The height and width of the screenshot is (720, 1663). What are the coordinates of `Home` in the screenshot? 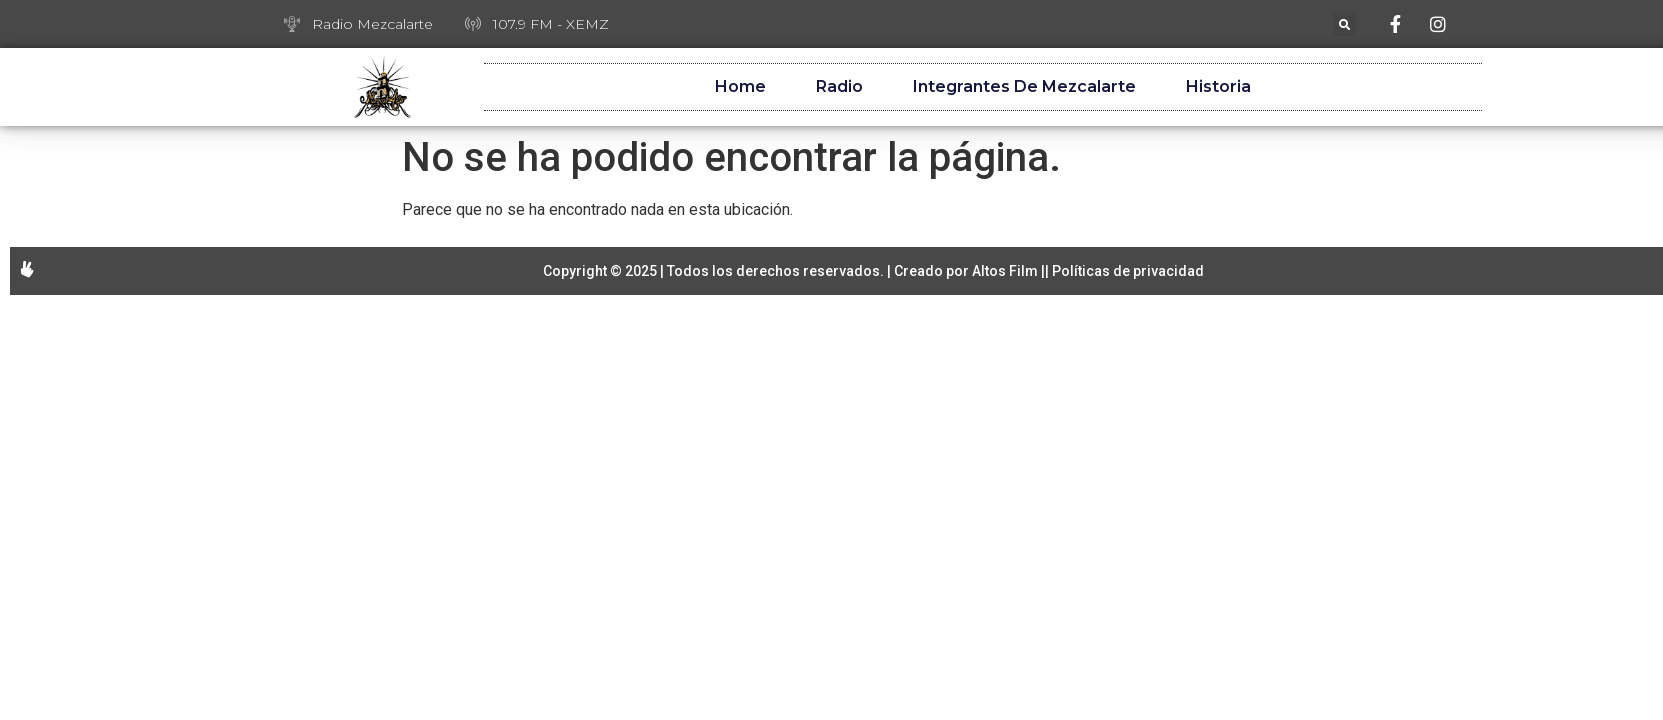 It's located at (740, 86).